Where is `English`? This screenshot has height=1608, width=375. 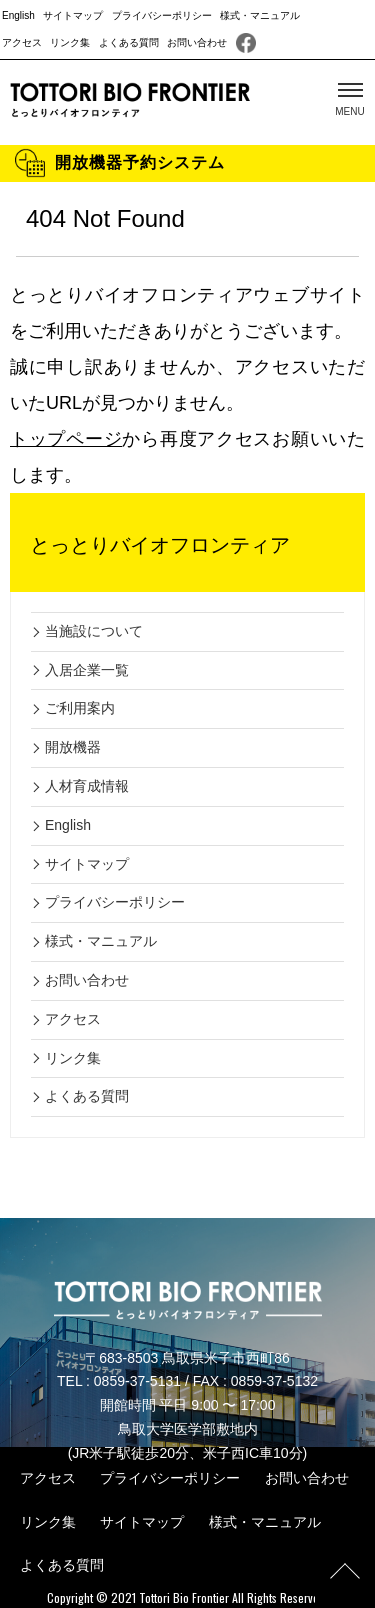 English is located at coordinates (18, 15).